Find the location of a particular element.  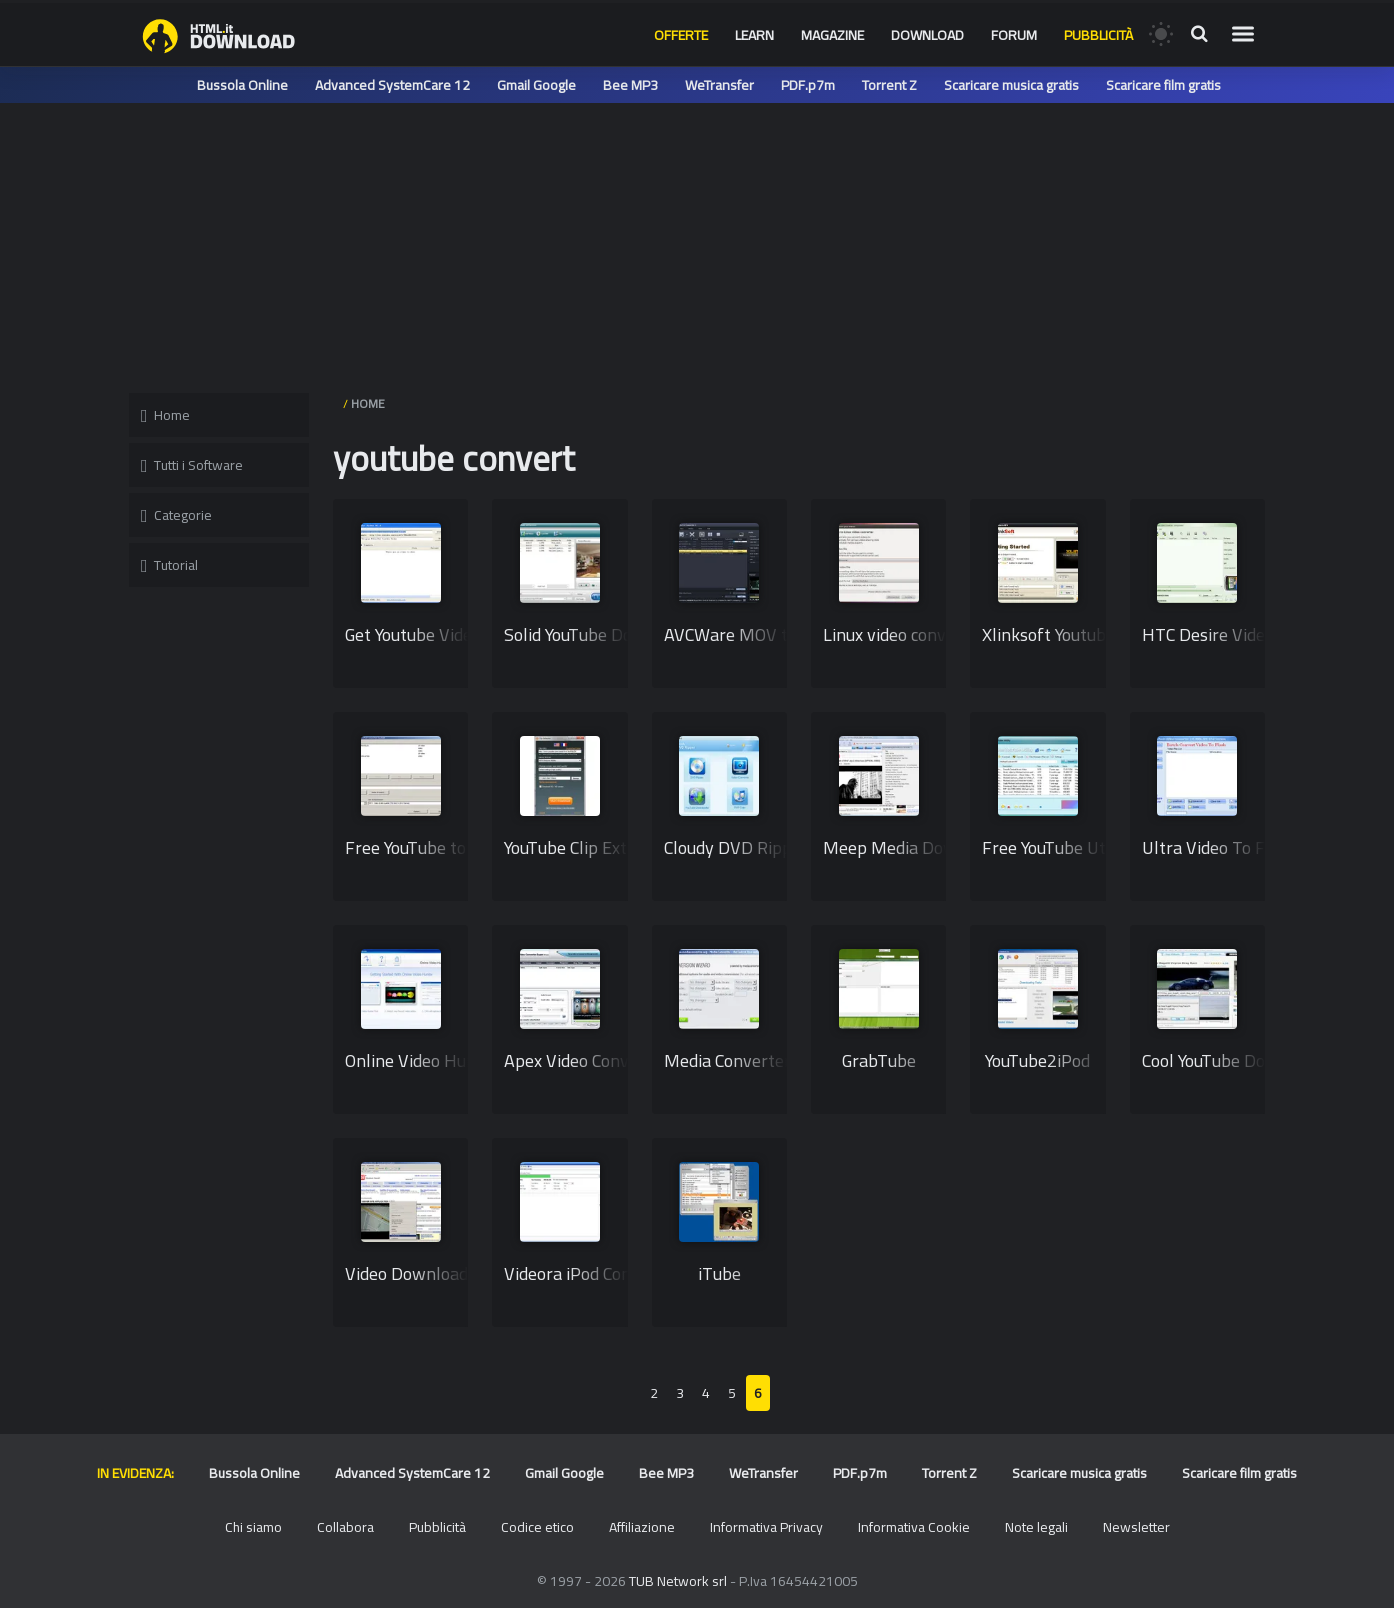

Scaricare film gratis is located at coordinates (1163, 85).